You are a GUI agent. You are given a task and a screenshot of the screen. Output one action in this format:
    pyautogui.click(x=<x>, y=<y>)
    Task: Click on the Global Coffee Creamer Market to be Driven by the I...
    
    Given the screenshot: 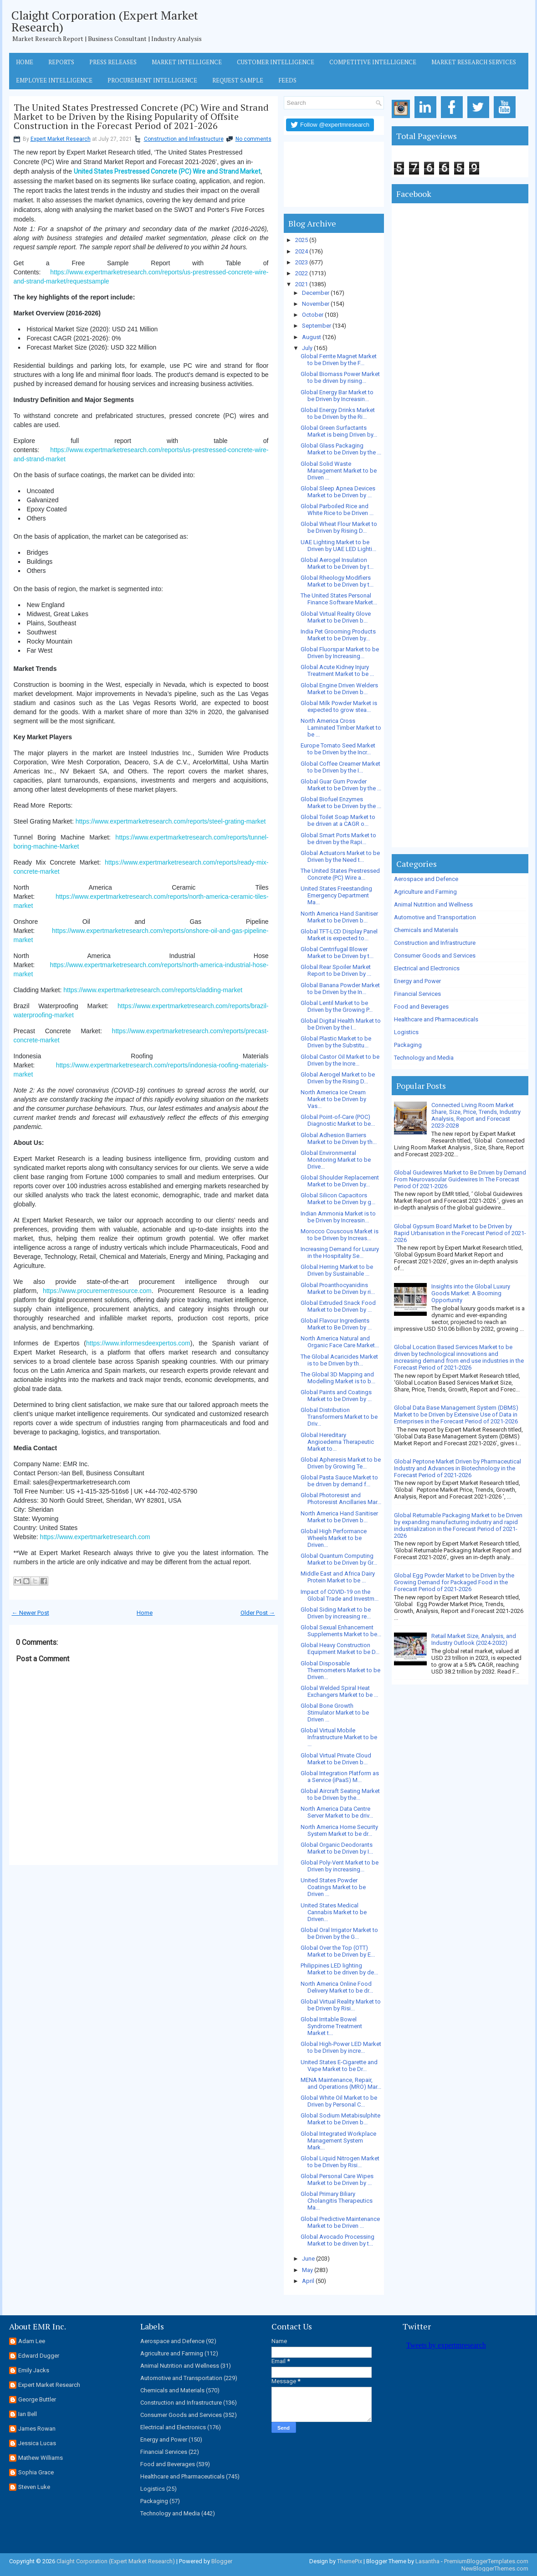 What is the action you would take?
    pyautogui.click(x=340, y=767)
    